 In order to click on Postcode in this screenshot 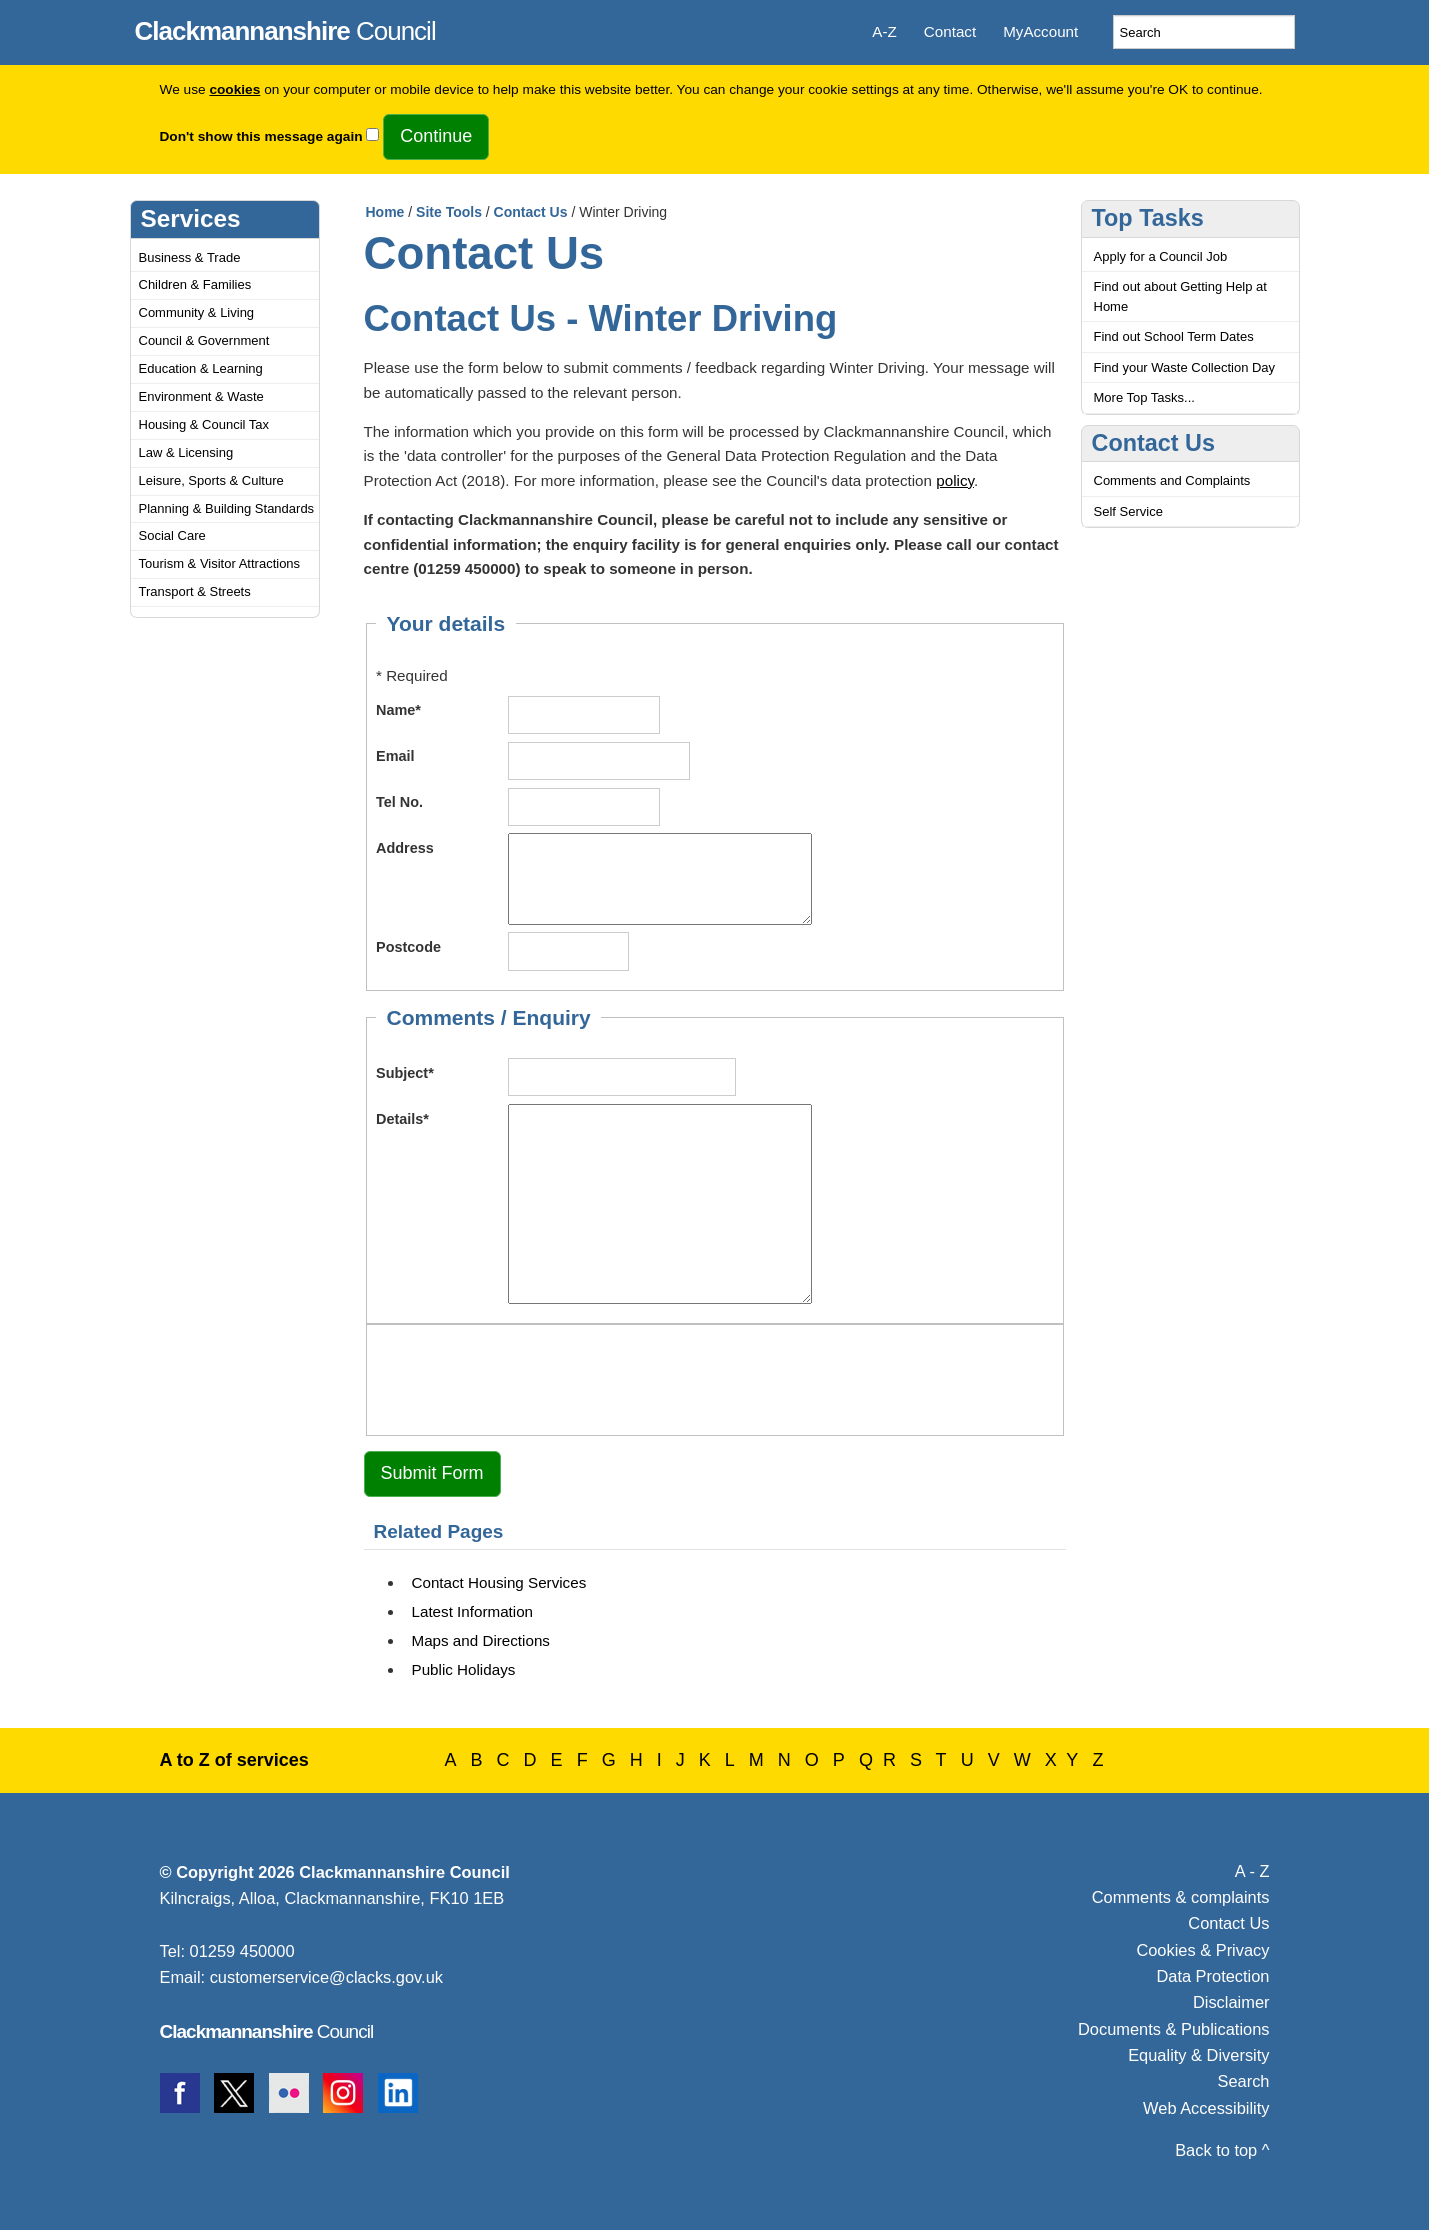, I will do `click(408, 947)`.